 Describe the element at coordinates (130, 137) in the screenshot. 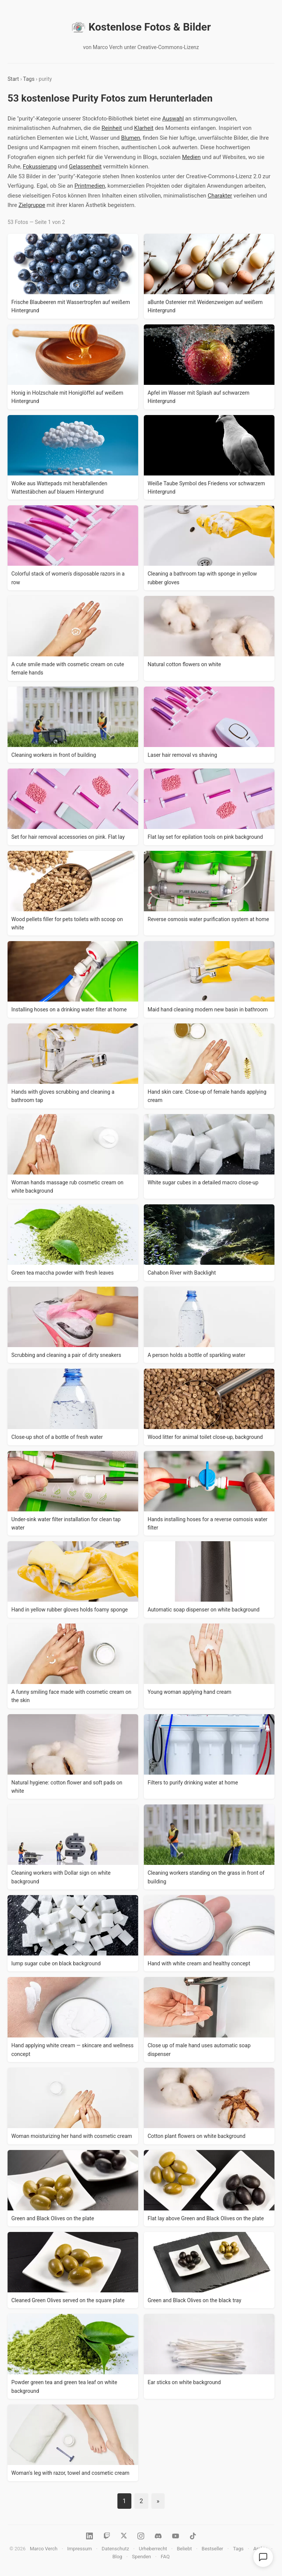

I see `Blumen` at that location.